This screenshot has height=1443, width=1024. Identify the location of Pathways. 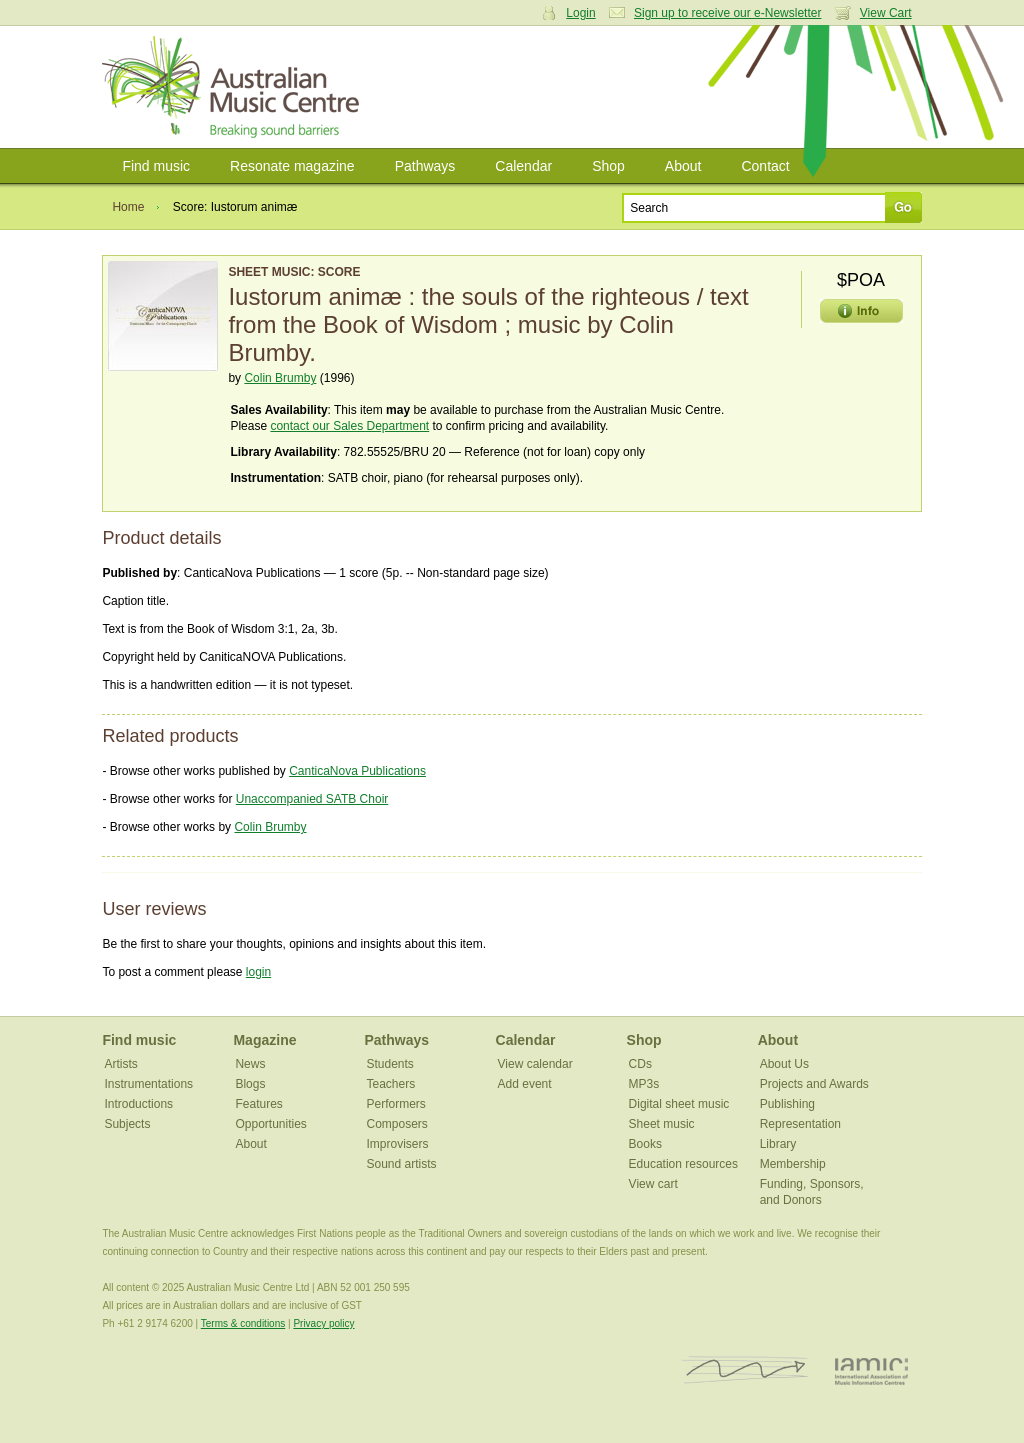
(425, 166).